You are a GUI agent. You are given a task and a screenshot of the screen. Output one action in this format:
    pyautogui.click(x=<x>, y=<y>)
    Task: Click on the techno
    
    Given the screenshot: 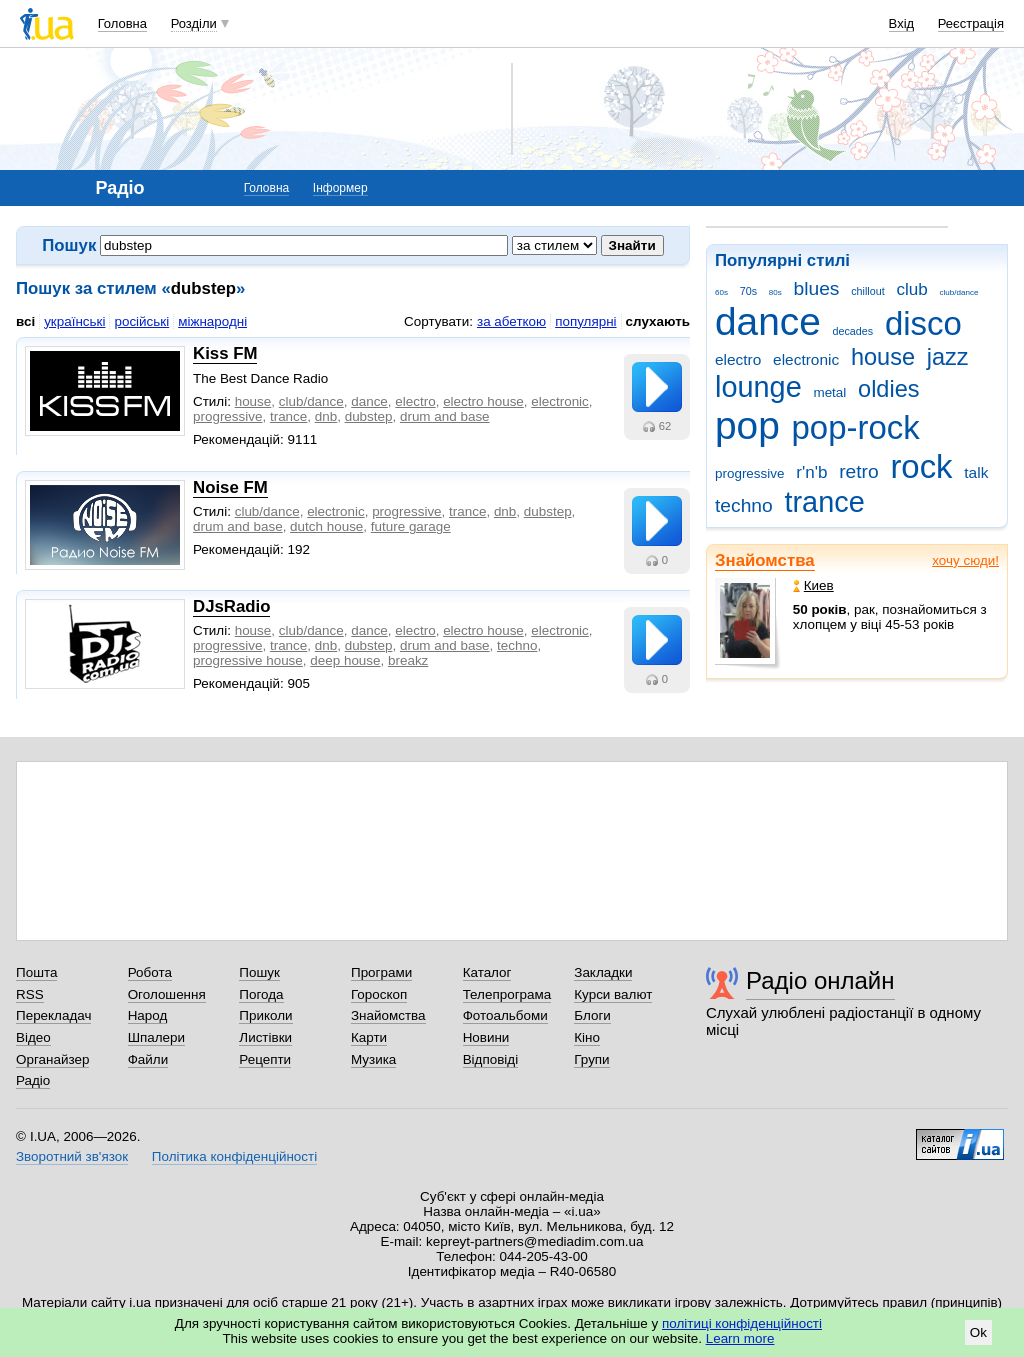 What is the action you would take?
    pyautogui.click(x=744, y=505)
    